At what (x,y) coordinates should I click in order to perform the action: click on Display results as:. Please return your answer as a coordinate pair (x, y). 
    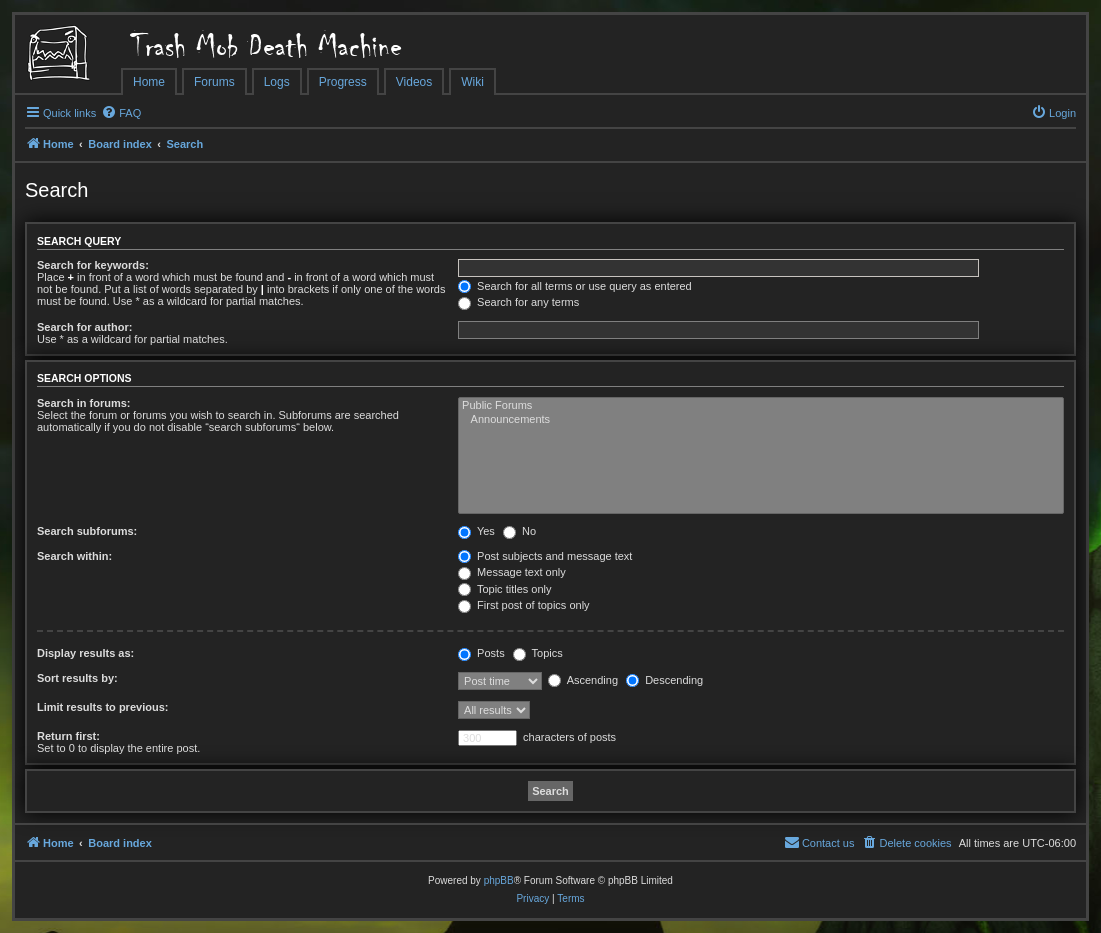
    Looking at the image, I should click on (85, 653).